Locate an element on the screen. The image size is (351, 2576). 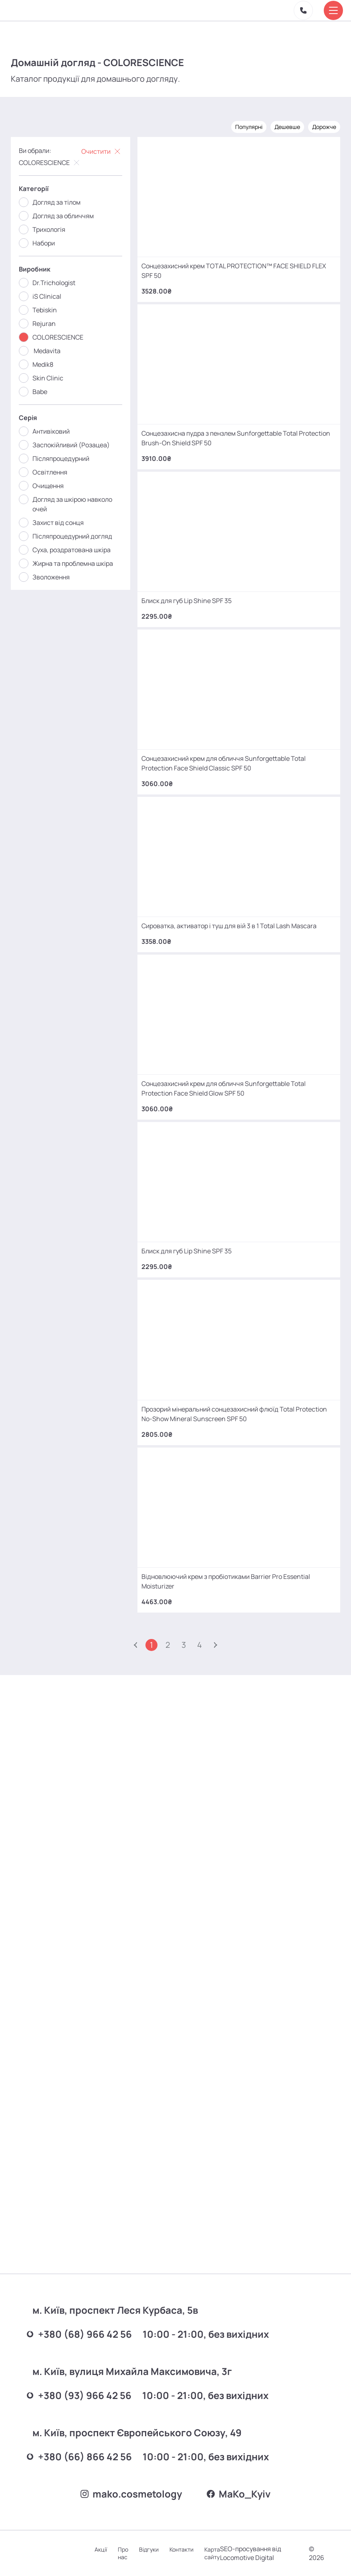
Дорожче is located at coordinates (323, 123).